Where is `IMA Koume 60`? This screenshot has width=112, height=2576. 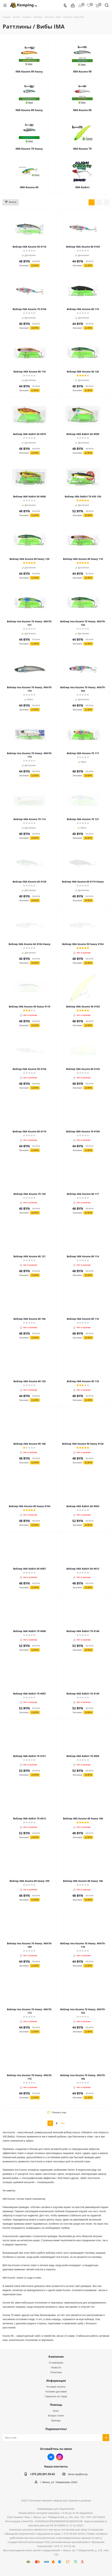
IMA Koume 60 is located at coordinates (29, 187).